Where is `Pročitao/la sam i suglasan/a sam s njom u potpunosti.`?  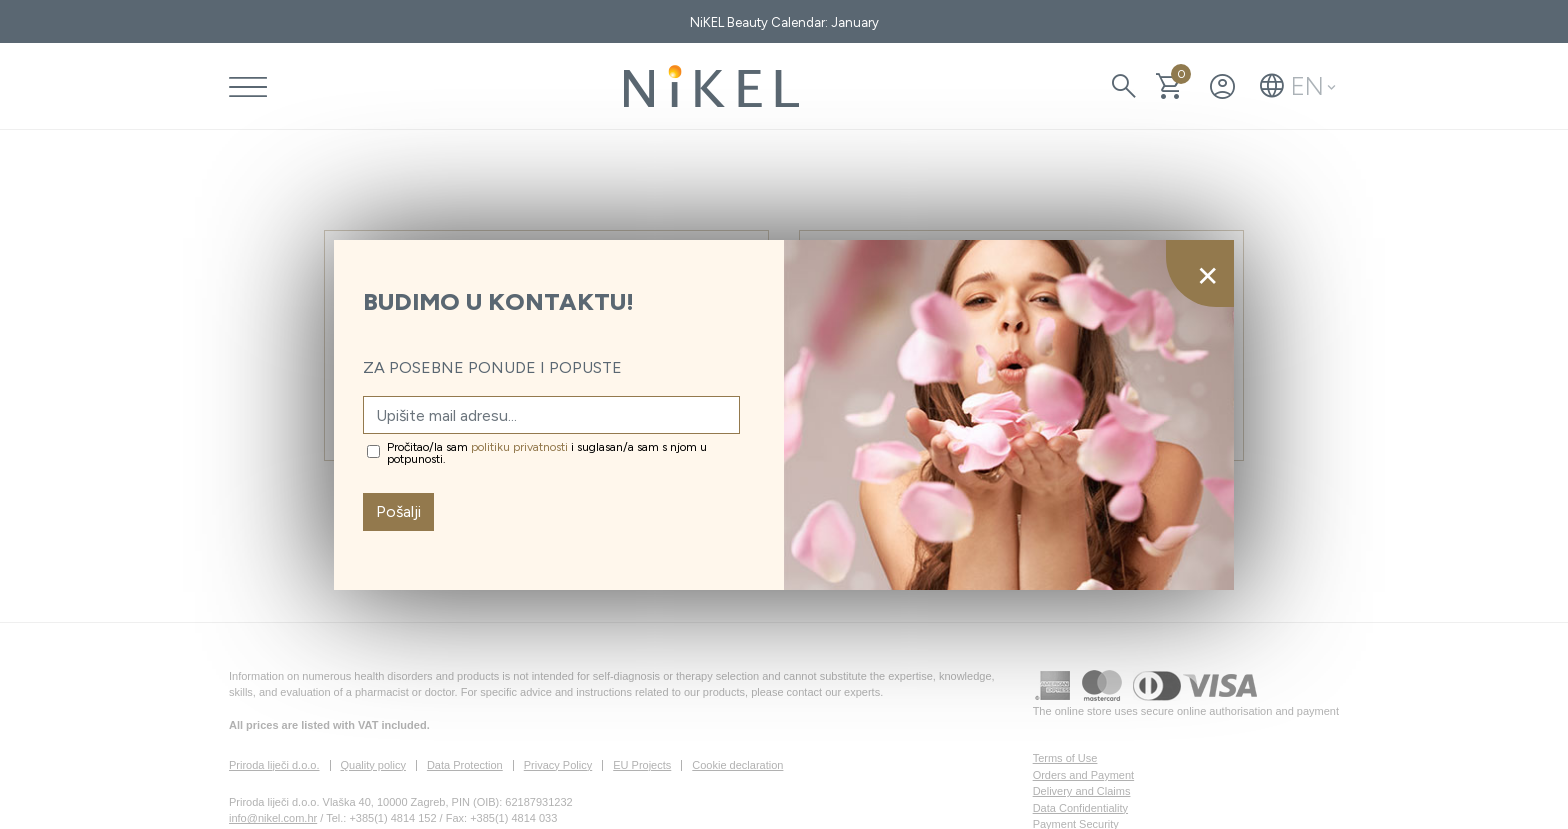 Pročitao/la sam i suglasan/a sam s njom u potpunosti. is located at coordinates (547, 453).